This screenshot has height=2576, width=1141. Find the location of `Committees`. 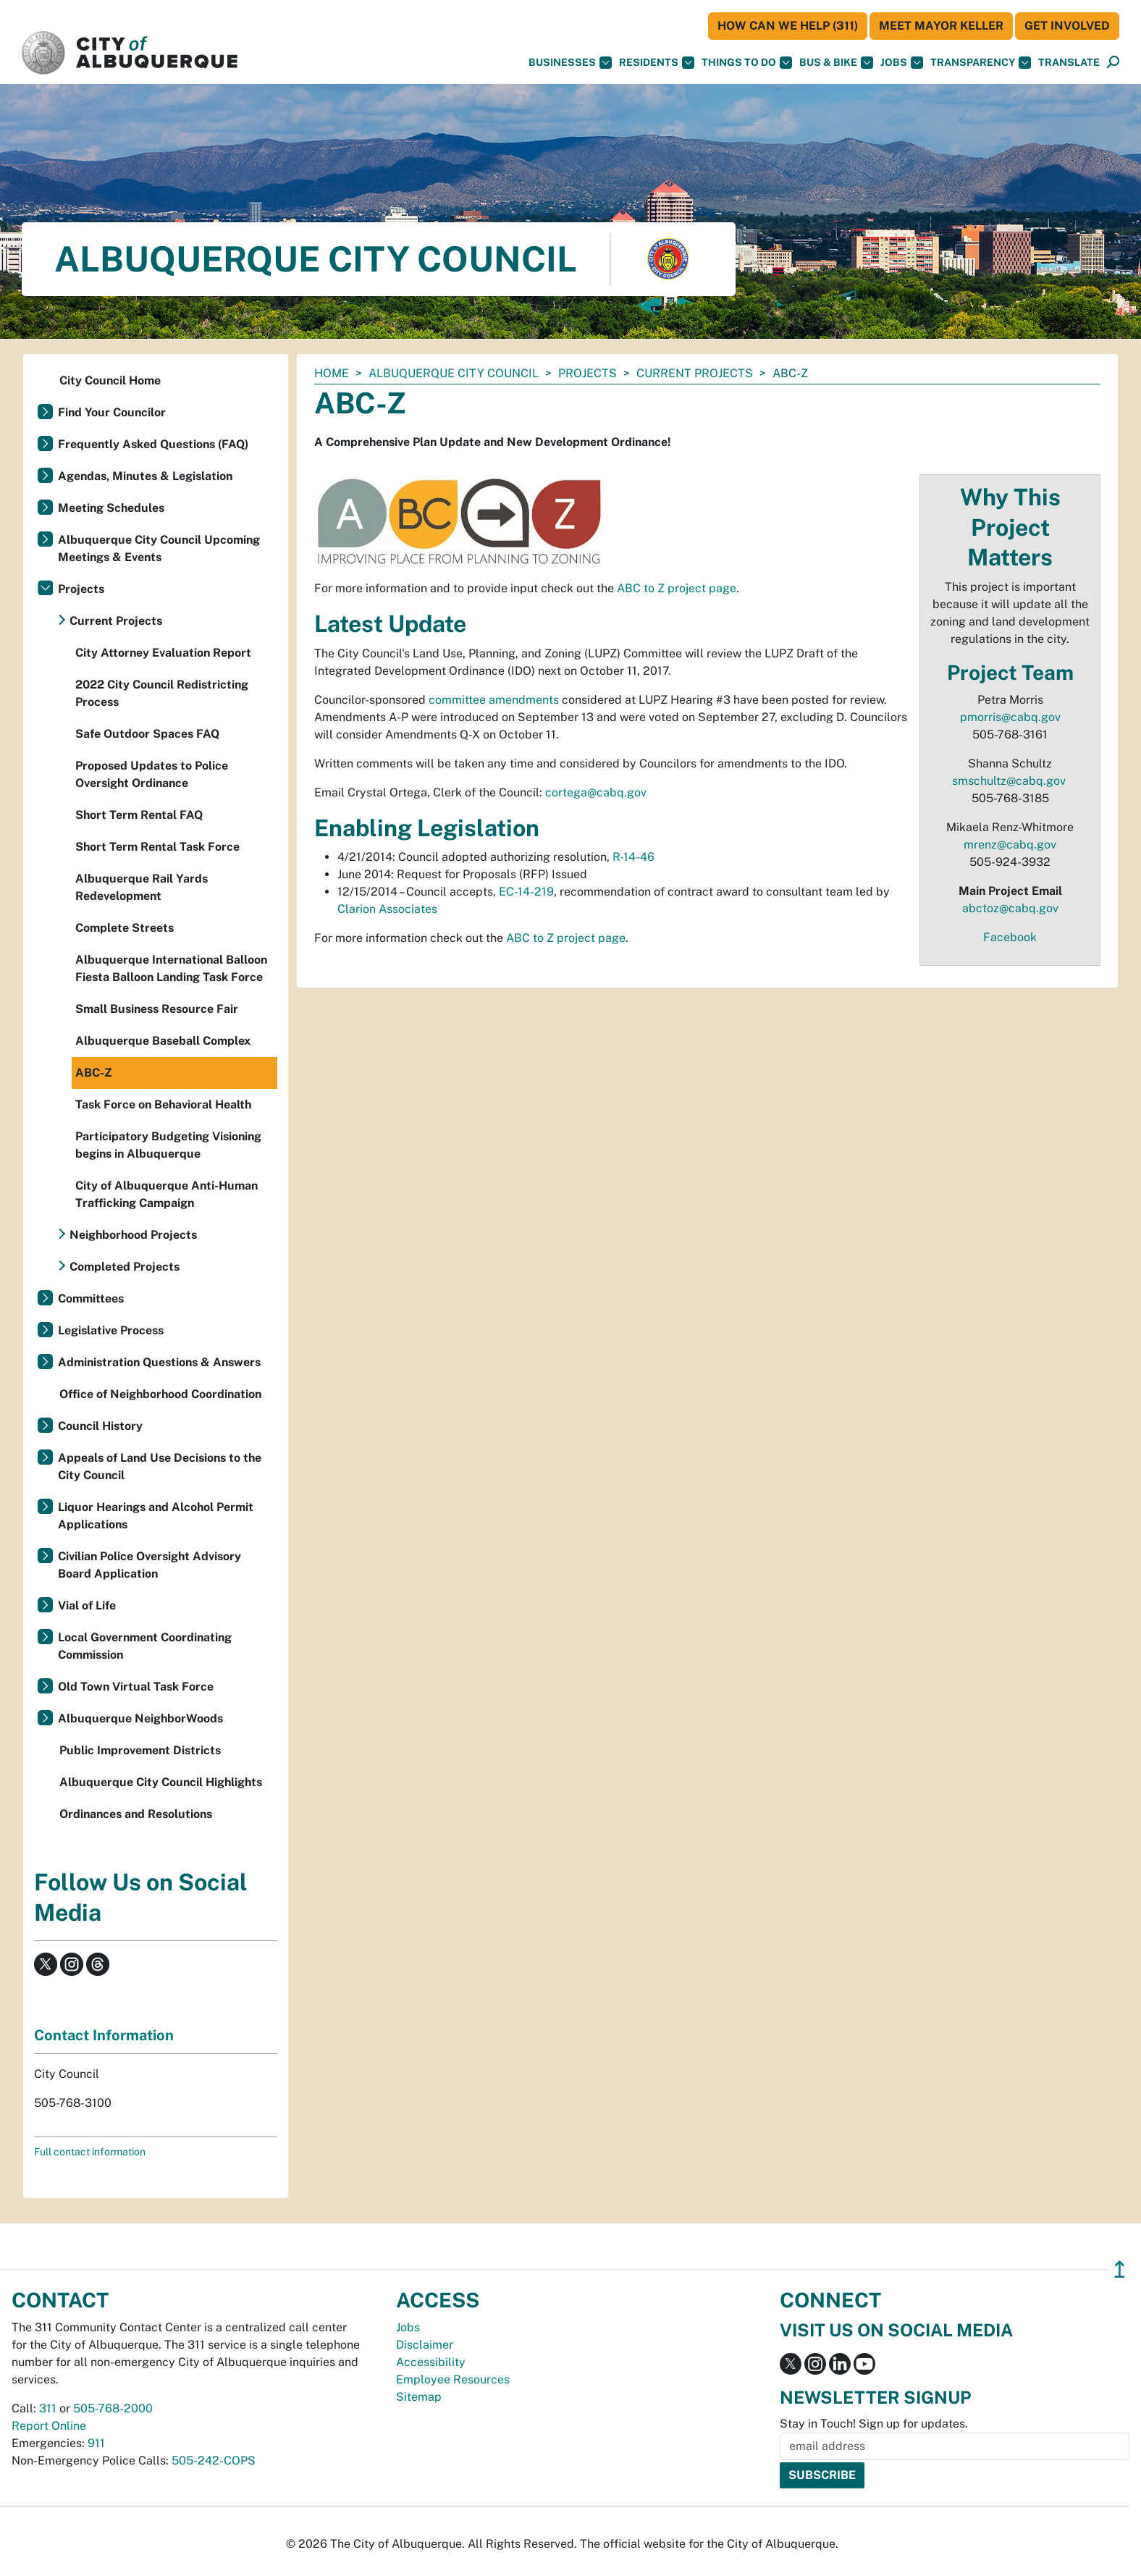

Committees is located at coordinates (91, 1298).